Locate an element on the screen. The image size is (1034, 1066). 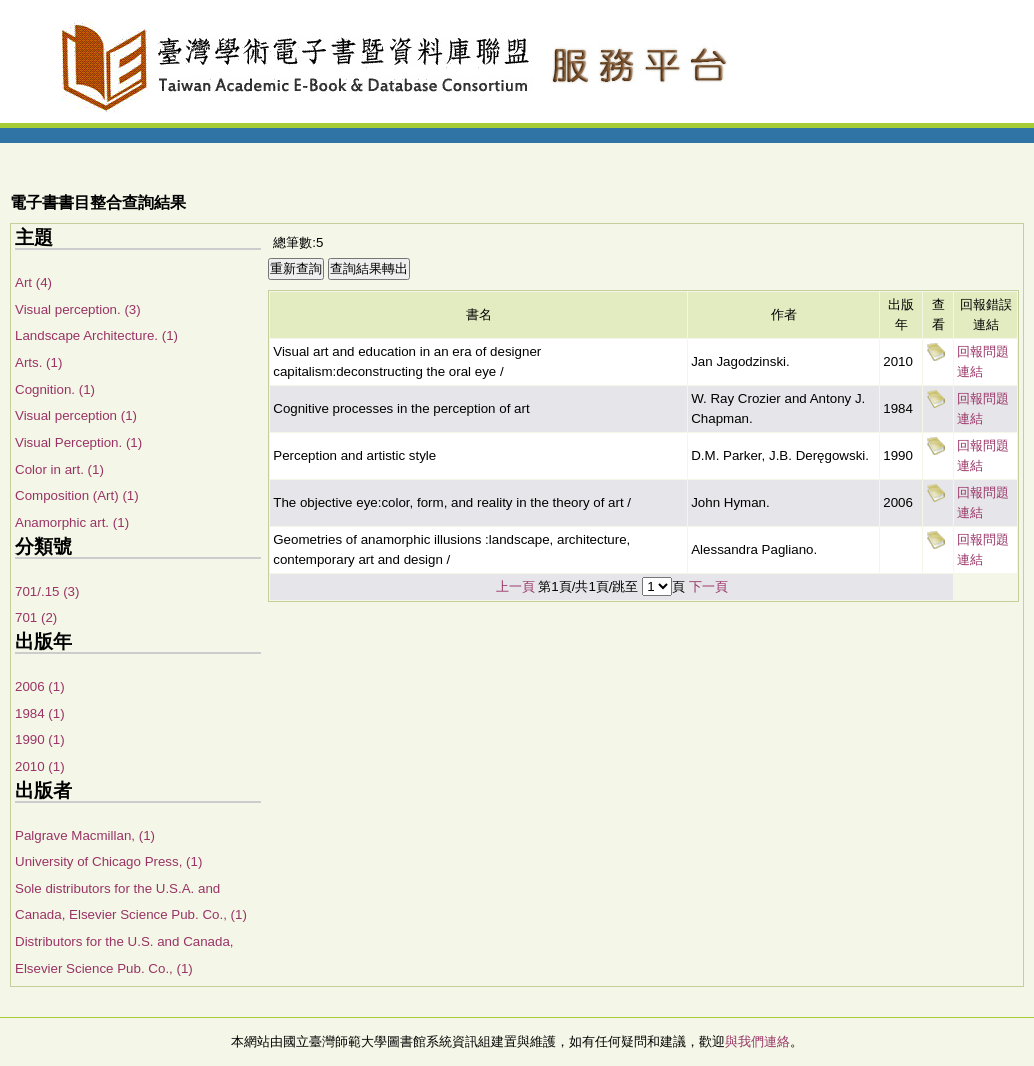
2006 (1) is located at coordinates (40, 686).